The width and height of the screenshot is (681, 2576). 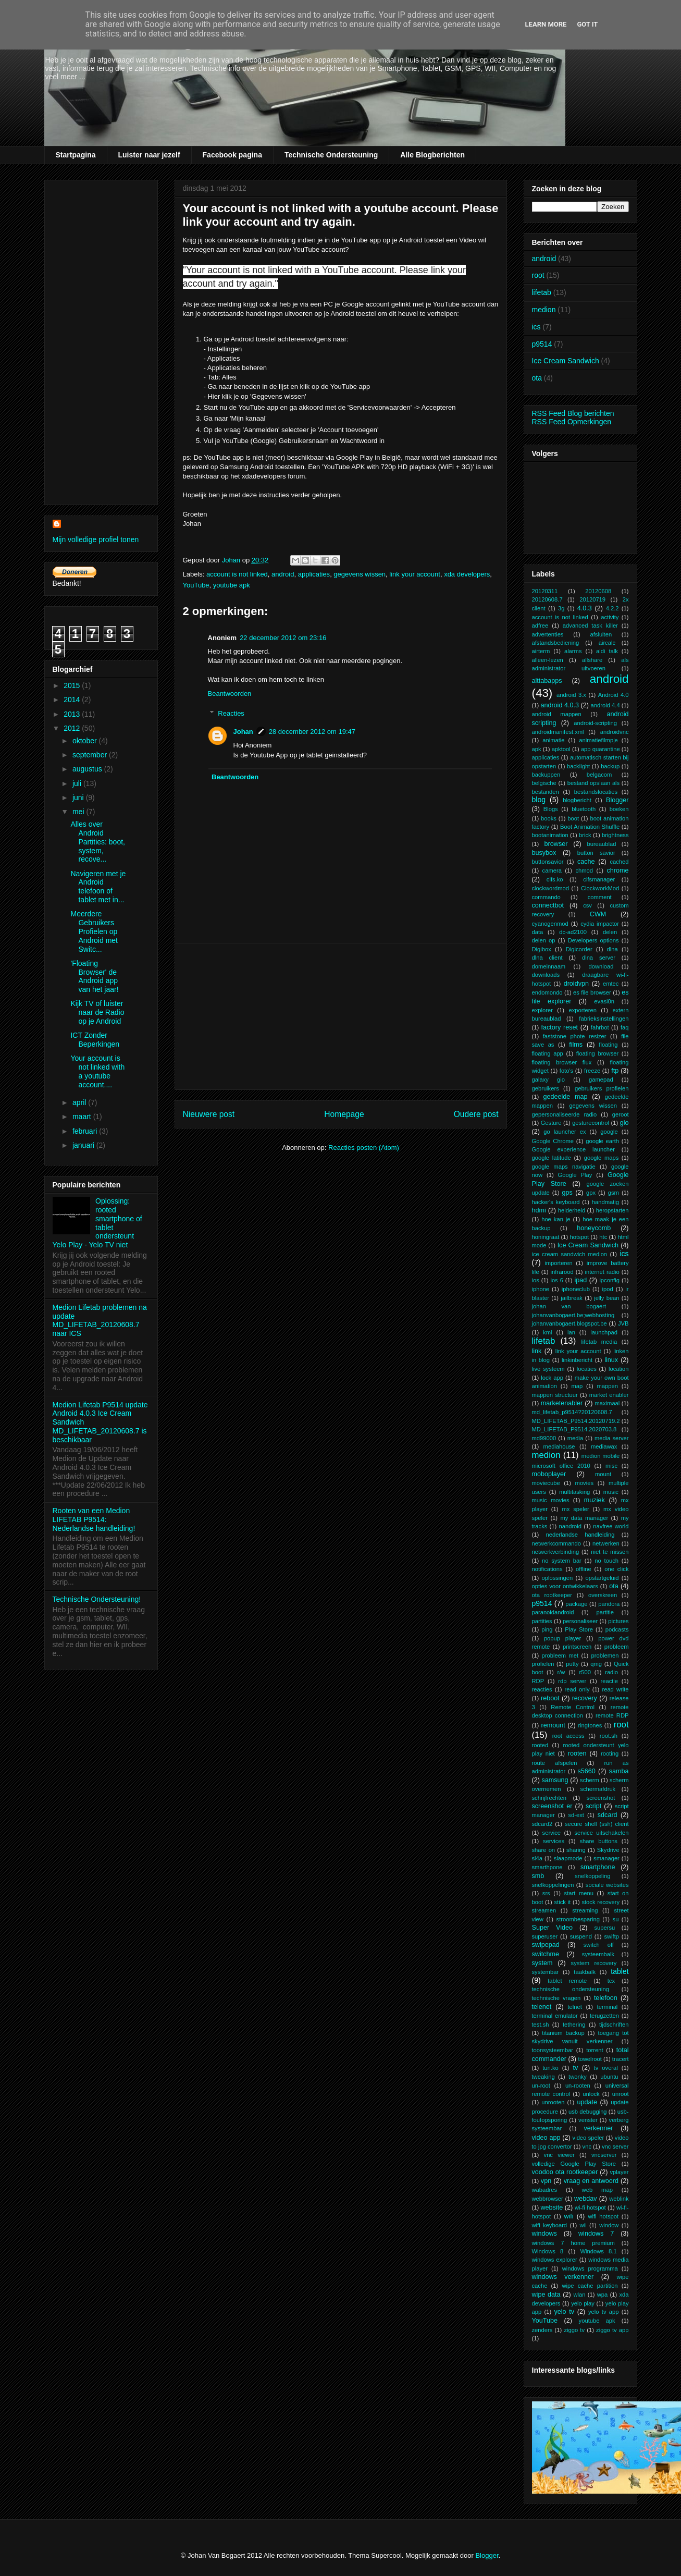 I want to click on tablet, so click(x=619, y=1971).